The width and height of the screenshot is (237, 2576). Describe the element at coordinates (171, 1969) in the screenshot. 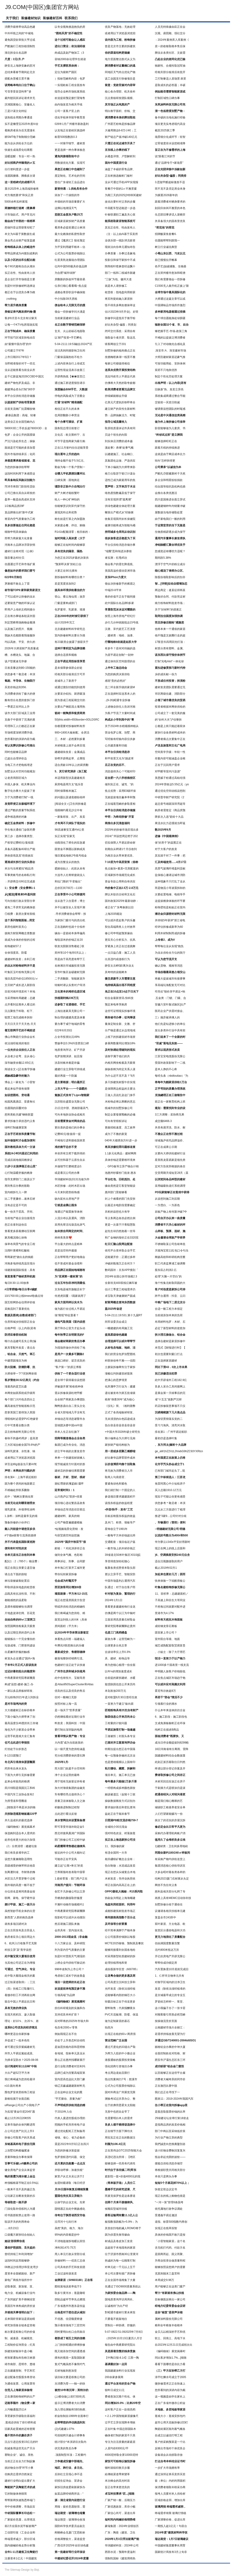

I see `汽车置换需10月底前完成旧` at that location.